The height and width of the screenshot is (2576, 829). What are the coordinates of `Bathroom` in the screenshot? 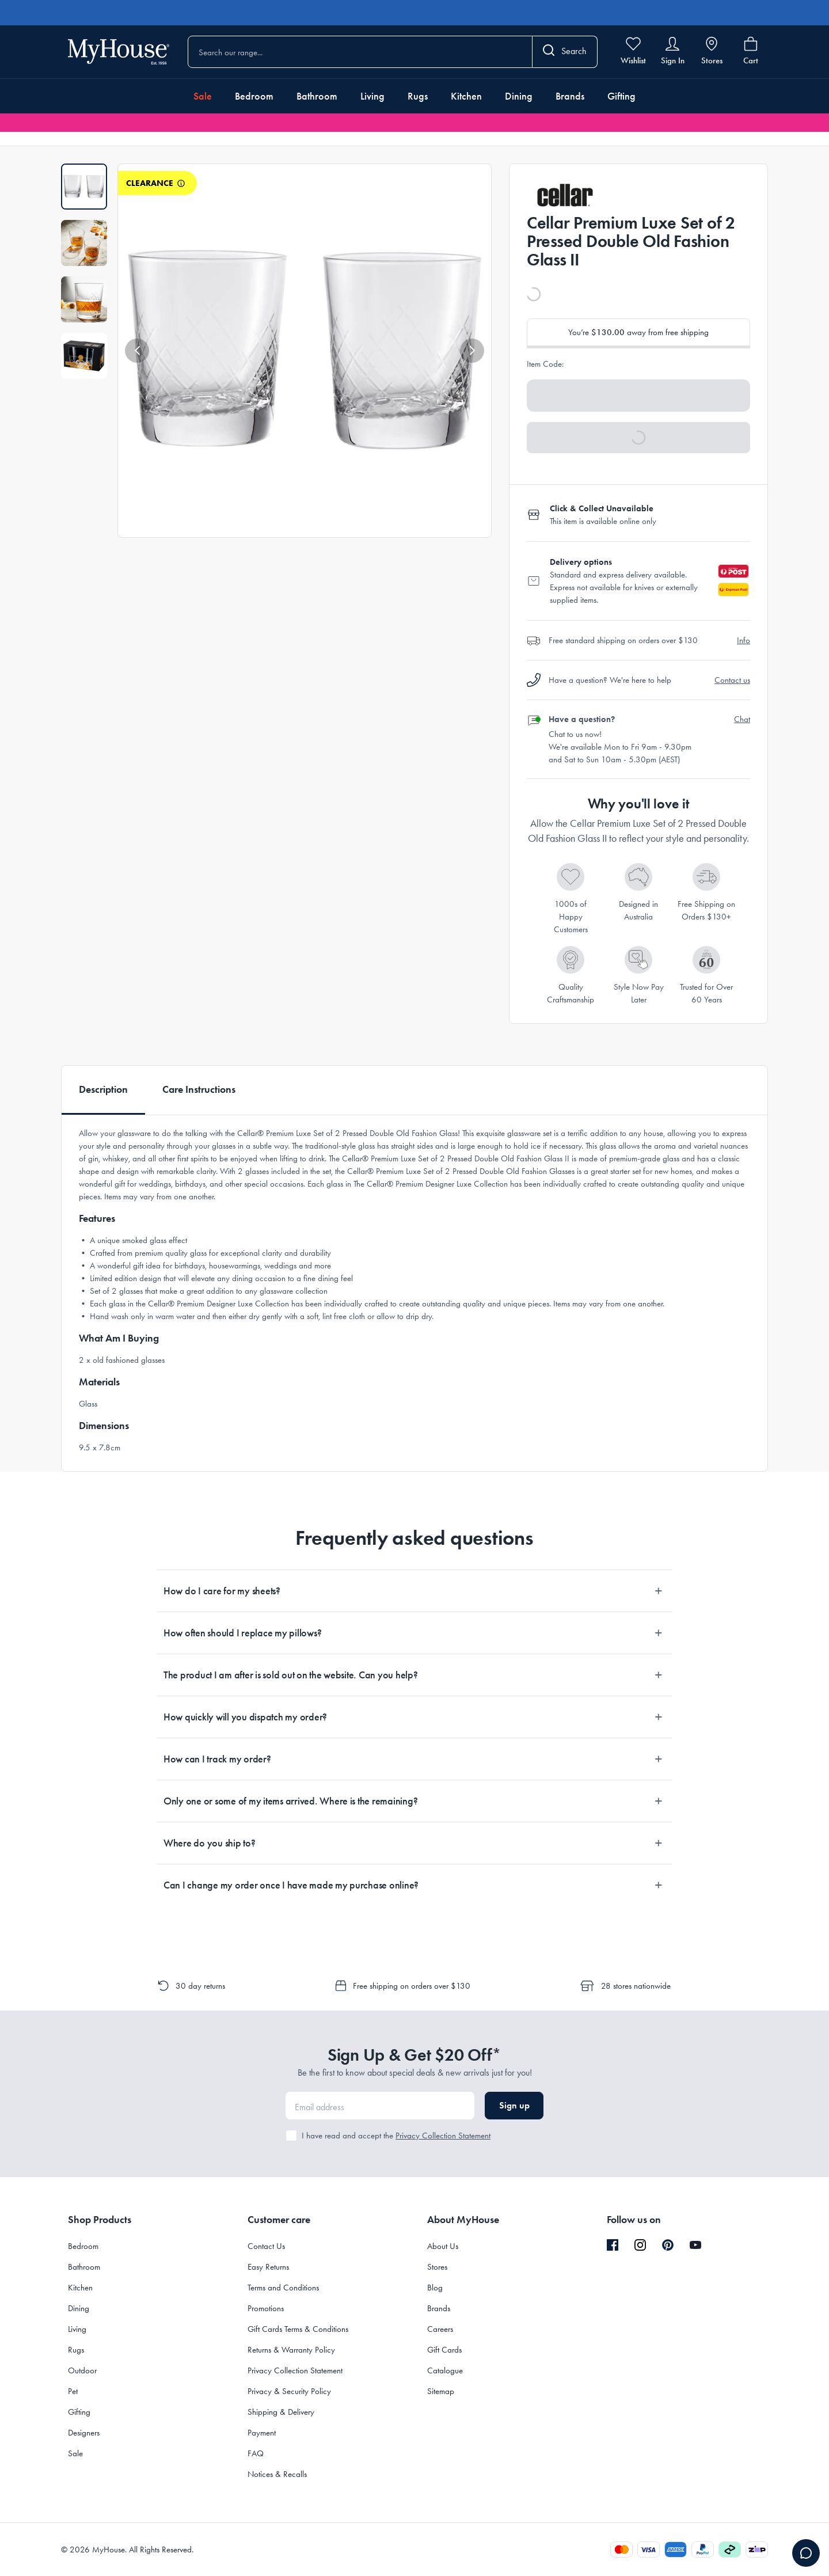 It's located at (316, 96).